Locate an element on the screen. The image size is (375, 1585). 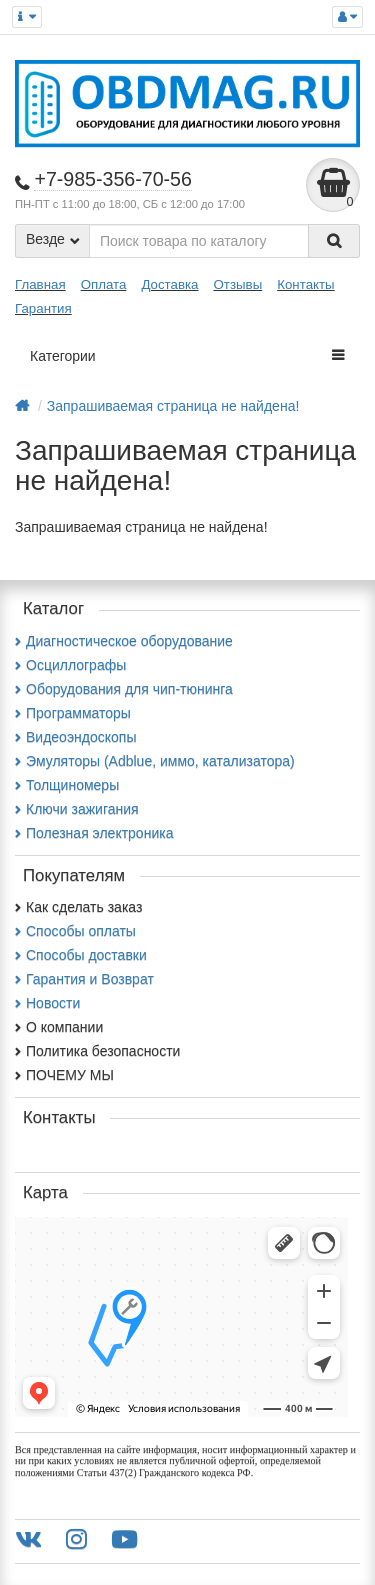
Гарантия и Возврат is located at coordinates (84, 979).